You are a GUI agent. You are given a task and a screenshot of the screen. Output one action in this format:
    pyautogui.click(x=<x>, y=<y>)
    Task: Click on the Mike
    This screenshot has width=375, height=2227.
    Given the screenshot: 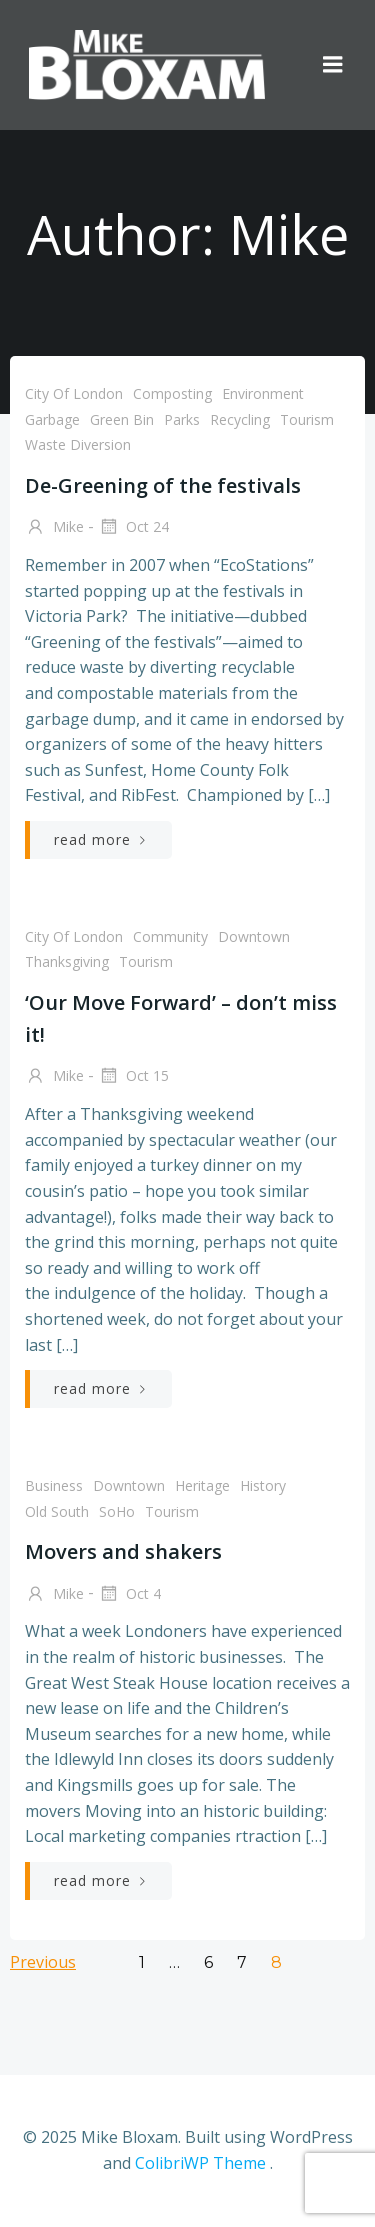 What is the action you would take?
    pyautogui.click(x=54, y=528)
    